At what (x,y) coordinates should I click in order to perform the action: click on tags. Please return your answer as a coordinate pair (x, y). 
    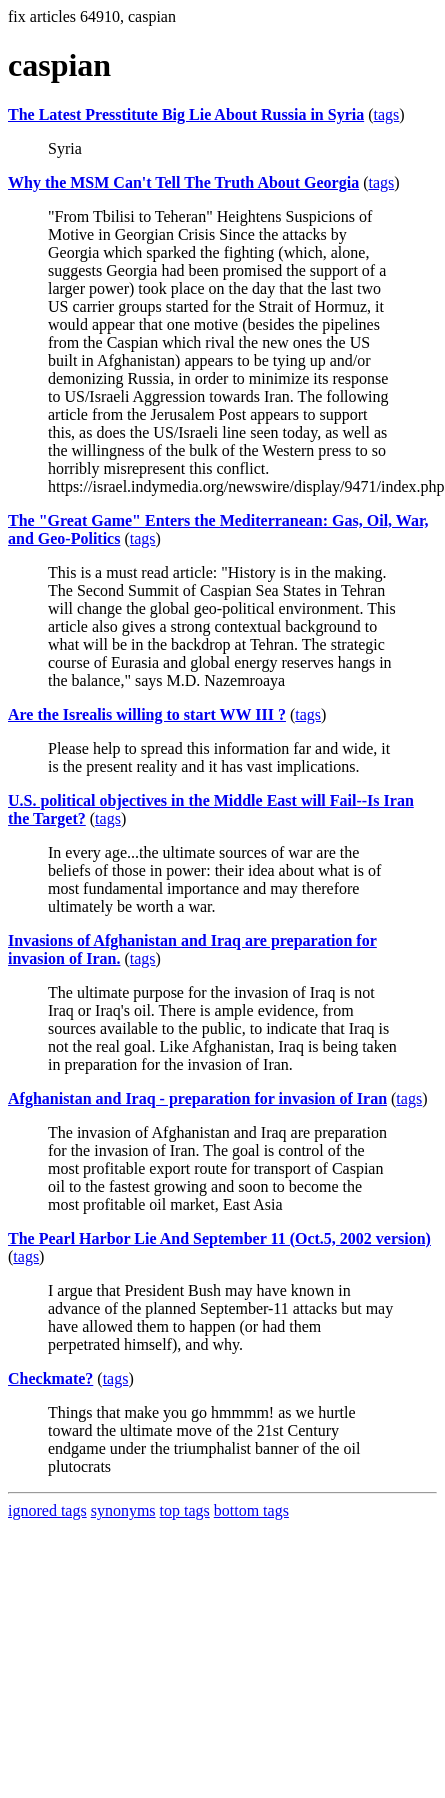
    Looking at the image, I should click on (387, 114).